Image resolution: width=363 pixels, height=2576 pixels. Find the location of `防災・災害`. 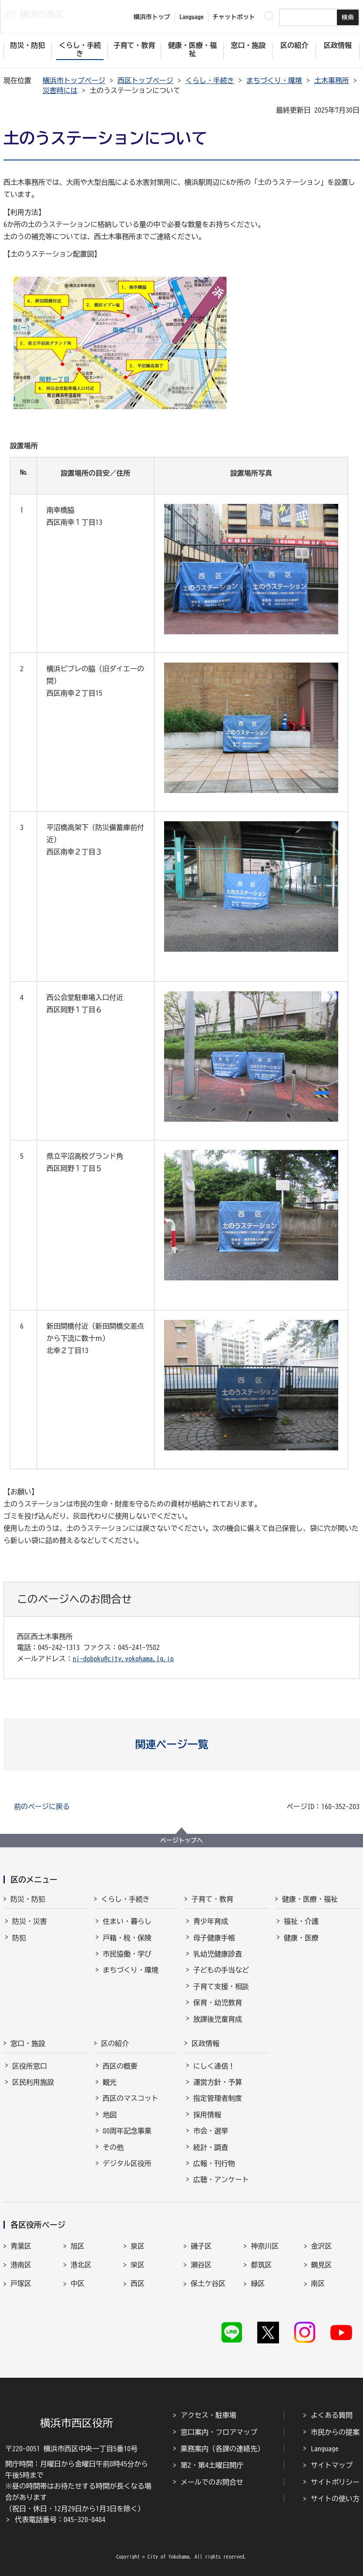

防災・災害 is located at coordinates (29, 1921).